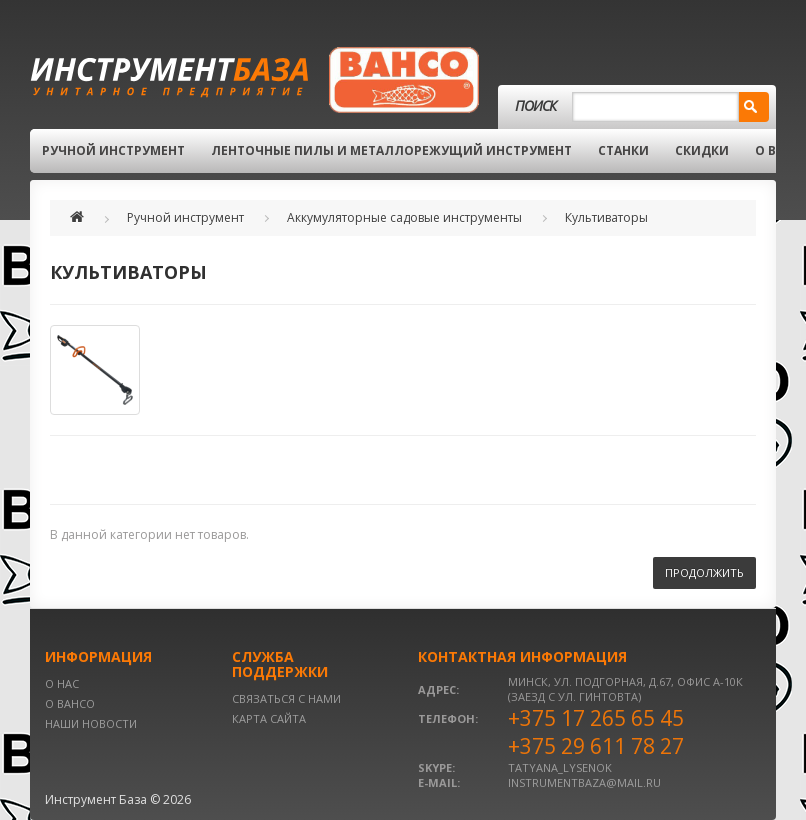  What do you see at coordinates (623, 150) in the screenshot?
I see `Станки` at bounding box center [623, 150].